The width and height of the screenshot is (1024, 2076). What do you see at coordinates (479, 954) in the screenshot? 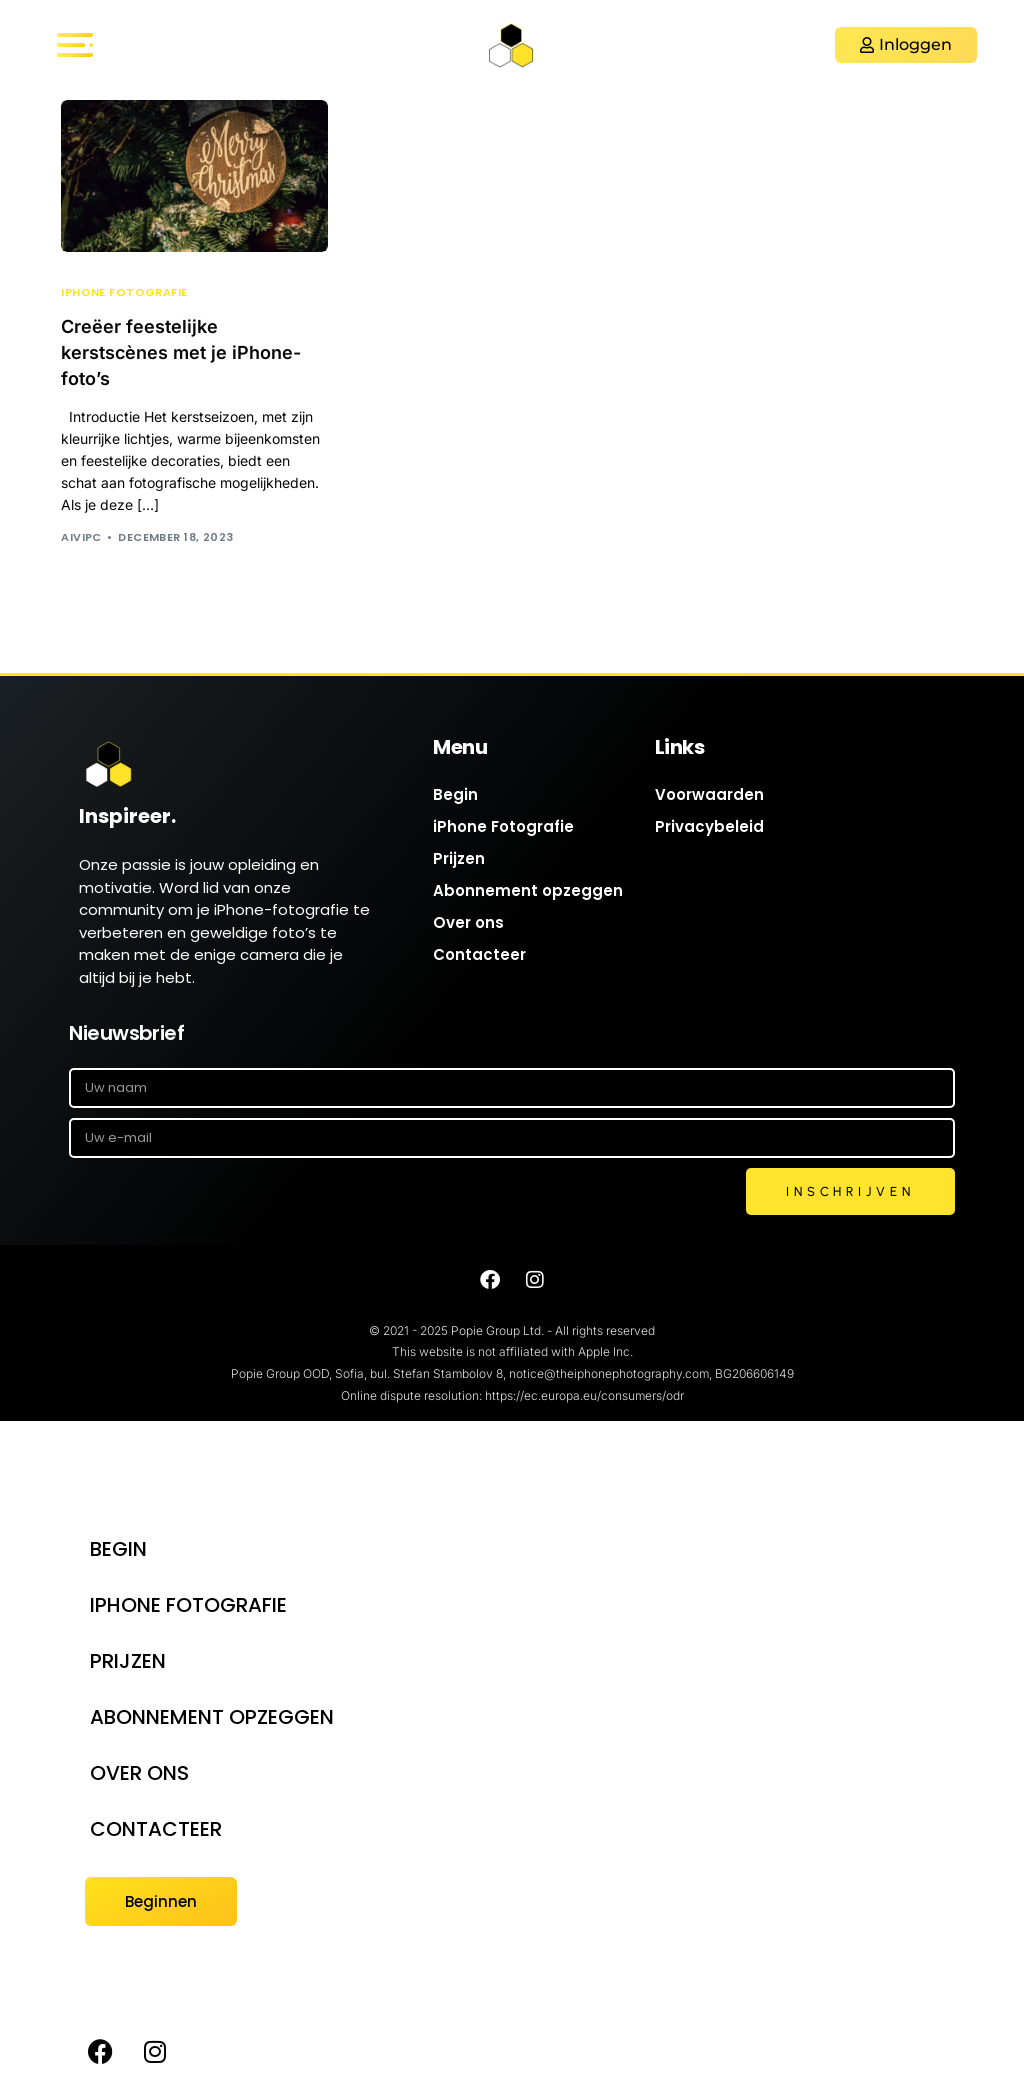
I see `Contacteer` at bounding box center [479, 954].